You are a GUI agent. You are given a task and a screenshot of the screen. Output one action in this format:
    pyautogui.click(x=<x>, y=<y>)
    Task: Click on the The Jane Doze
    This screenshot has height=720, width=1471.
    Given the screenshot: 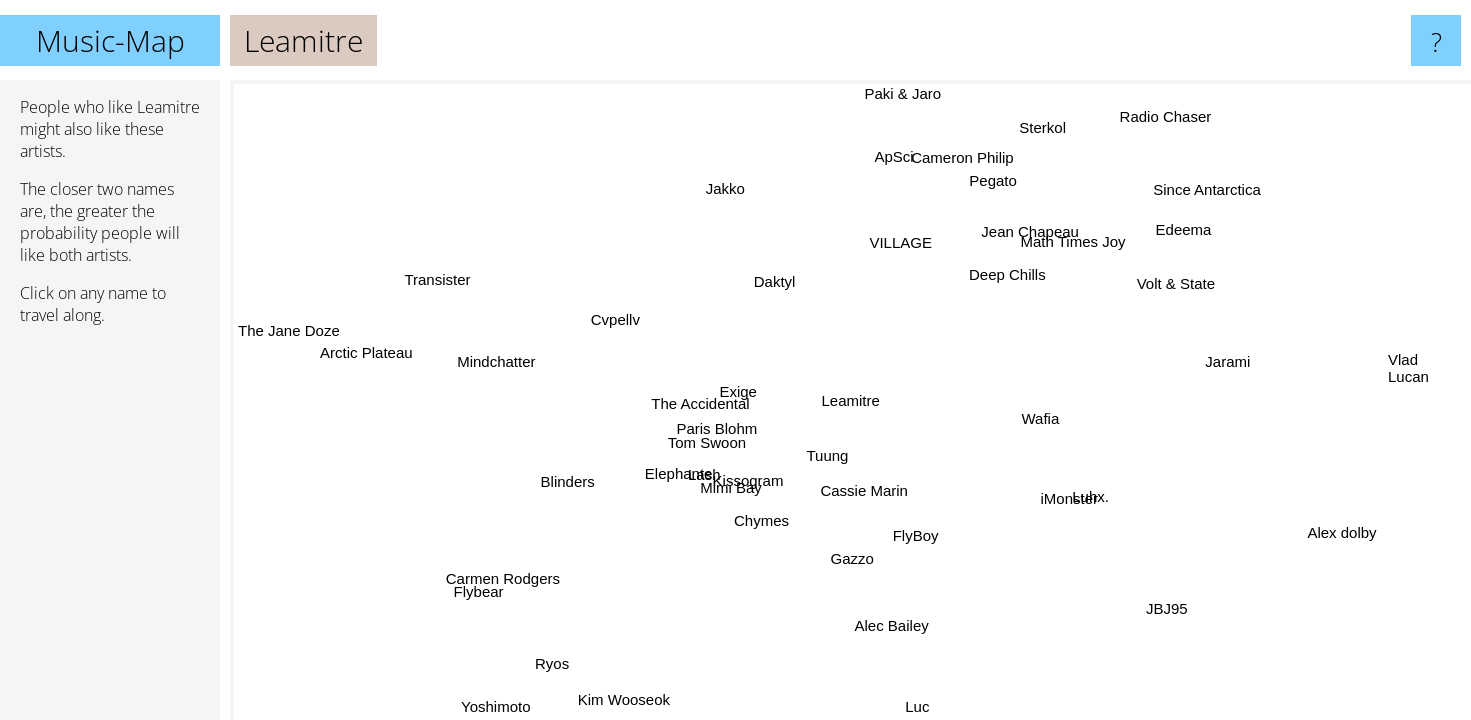 What is the action you would take?
    pyautogui.click(x=289, y=329)
    